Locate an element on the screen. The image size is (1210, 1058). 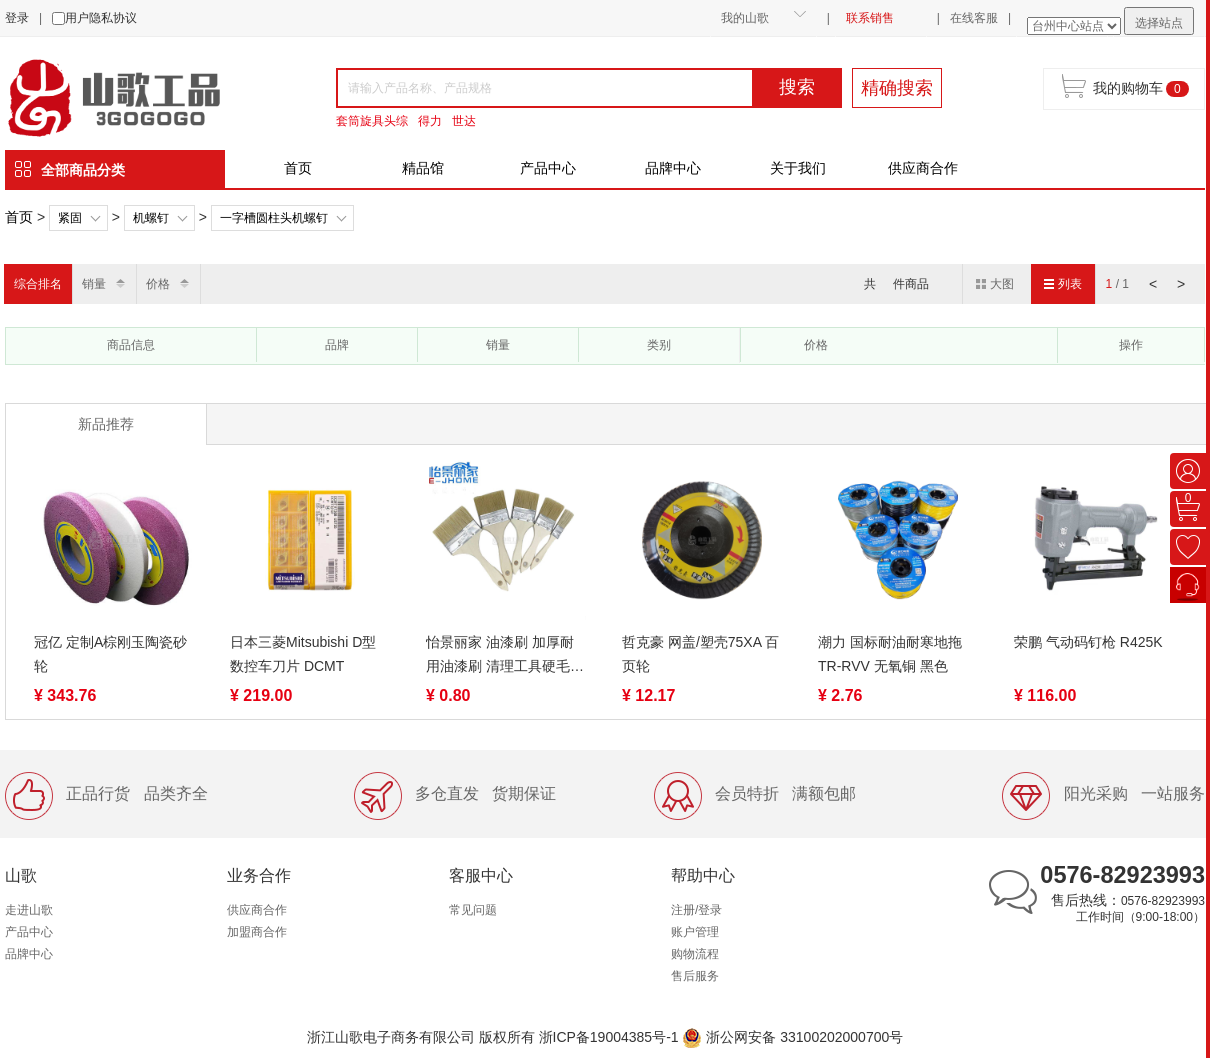
售后服务 is located at coordinates (695, 976).